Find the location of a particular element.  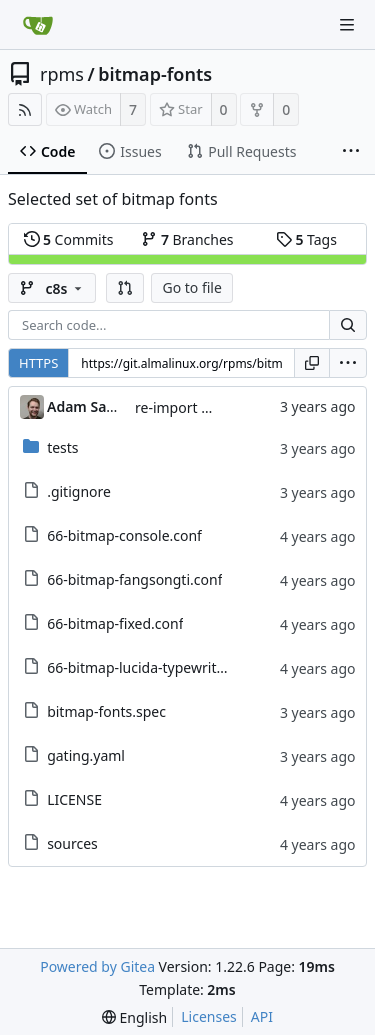

Branches is located at coordinates (187, 239).